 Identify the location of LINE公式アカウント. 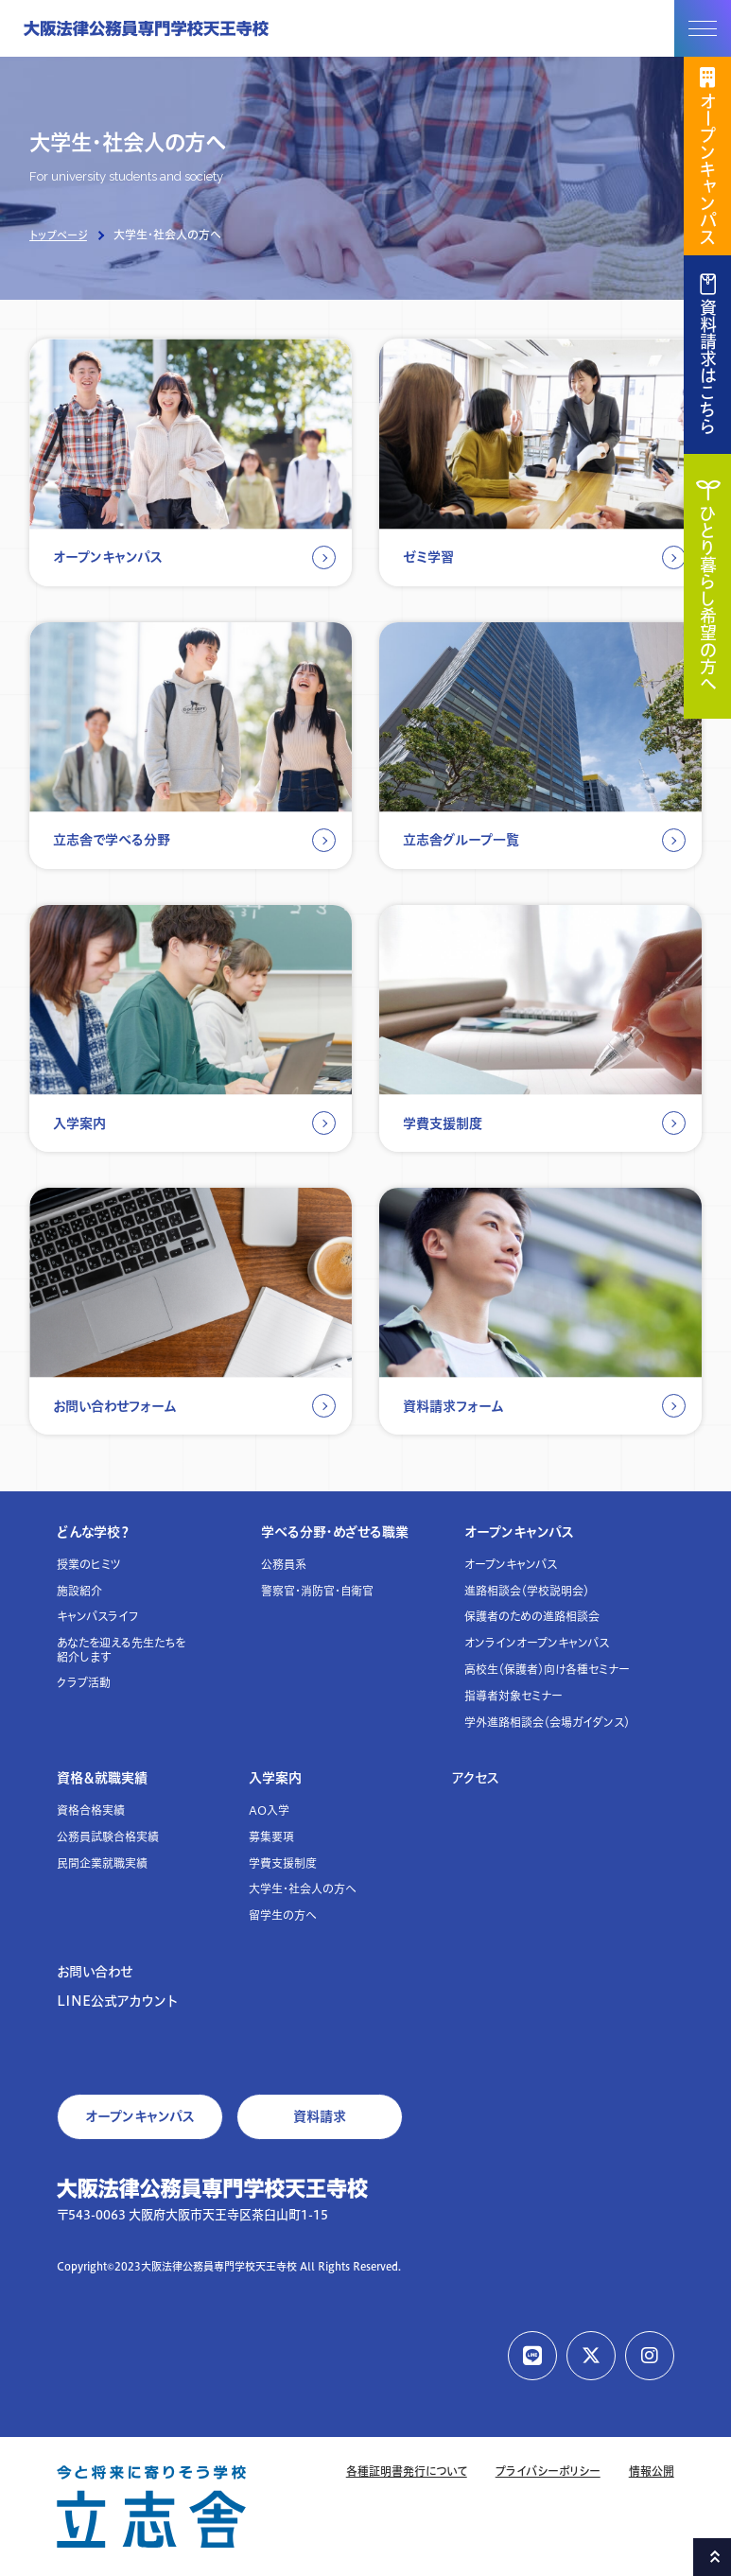
(117, 2001).